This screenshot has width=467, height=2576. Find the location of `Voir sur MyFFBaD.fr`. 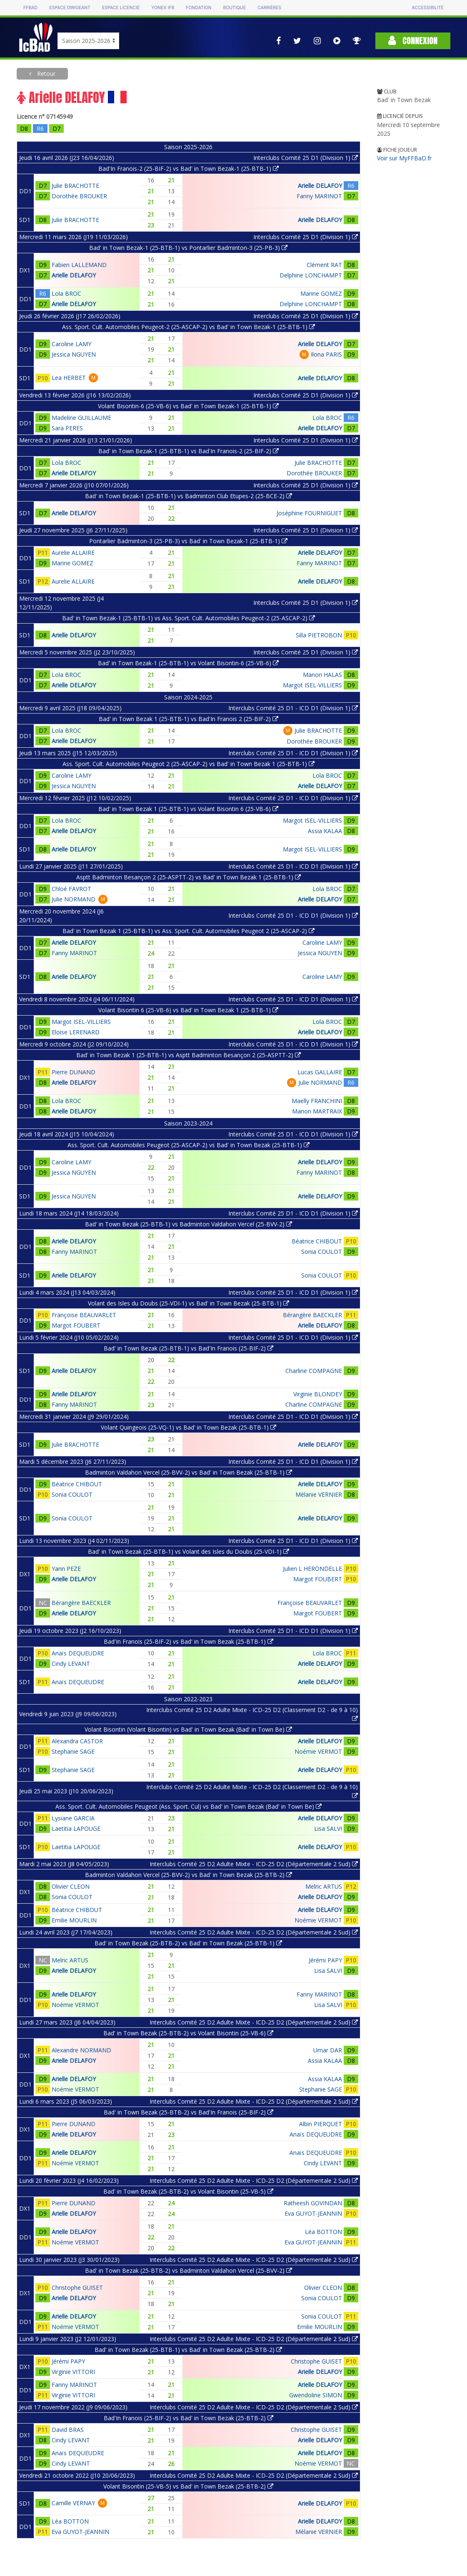

Voir sur MyFFBaD.fr is located at coordinates (404, 158).